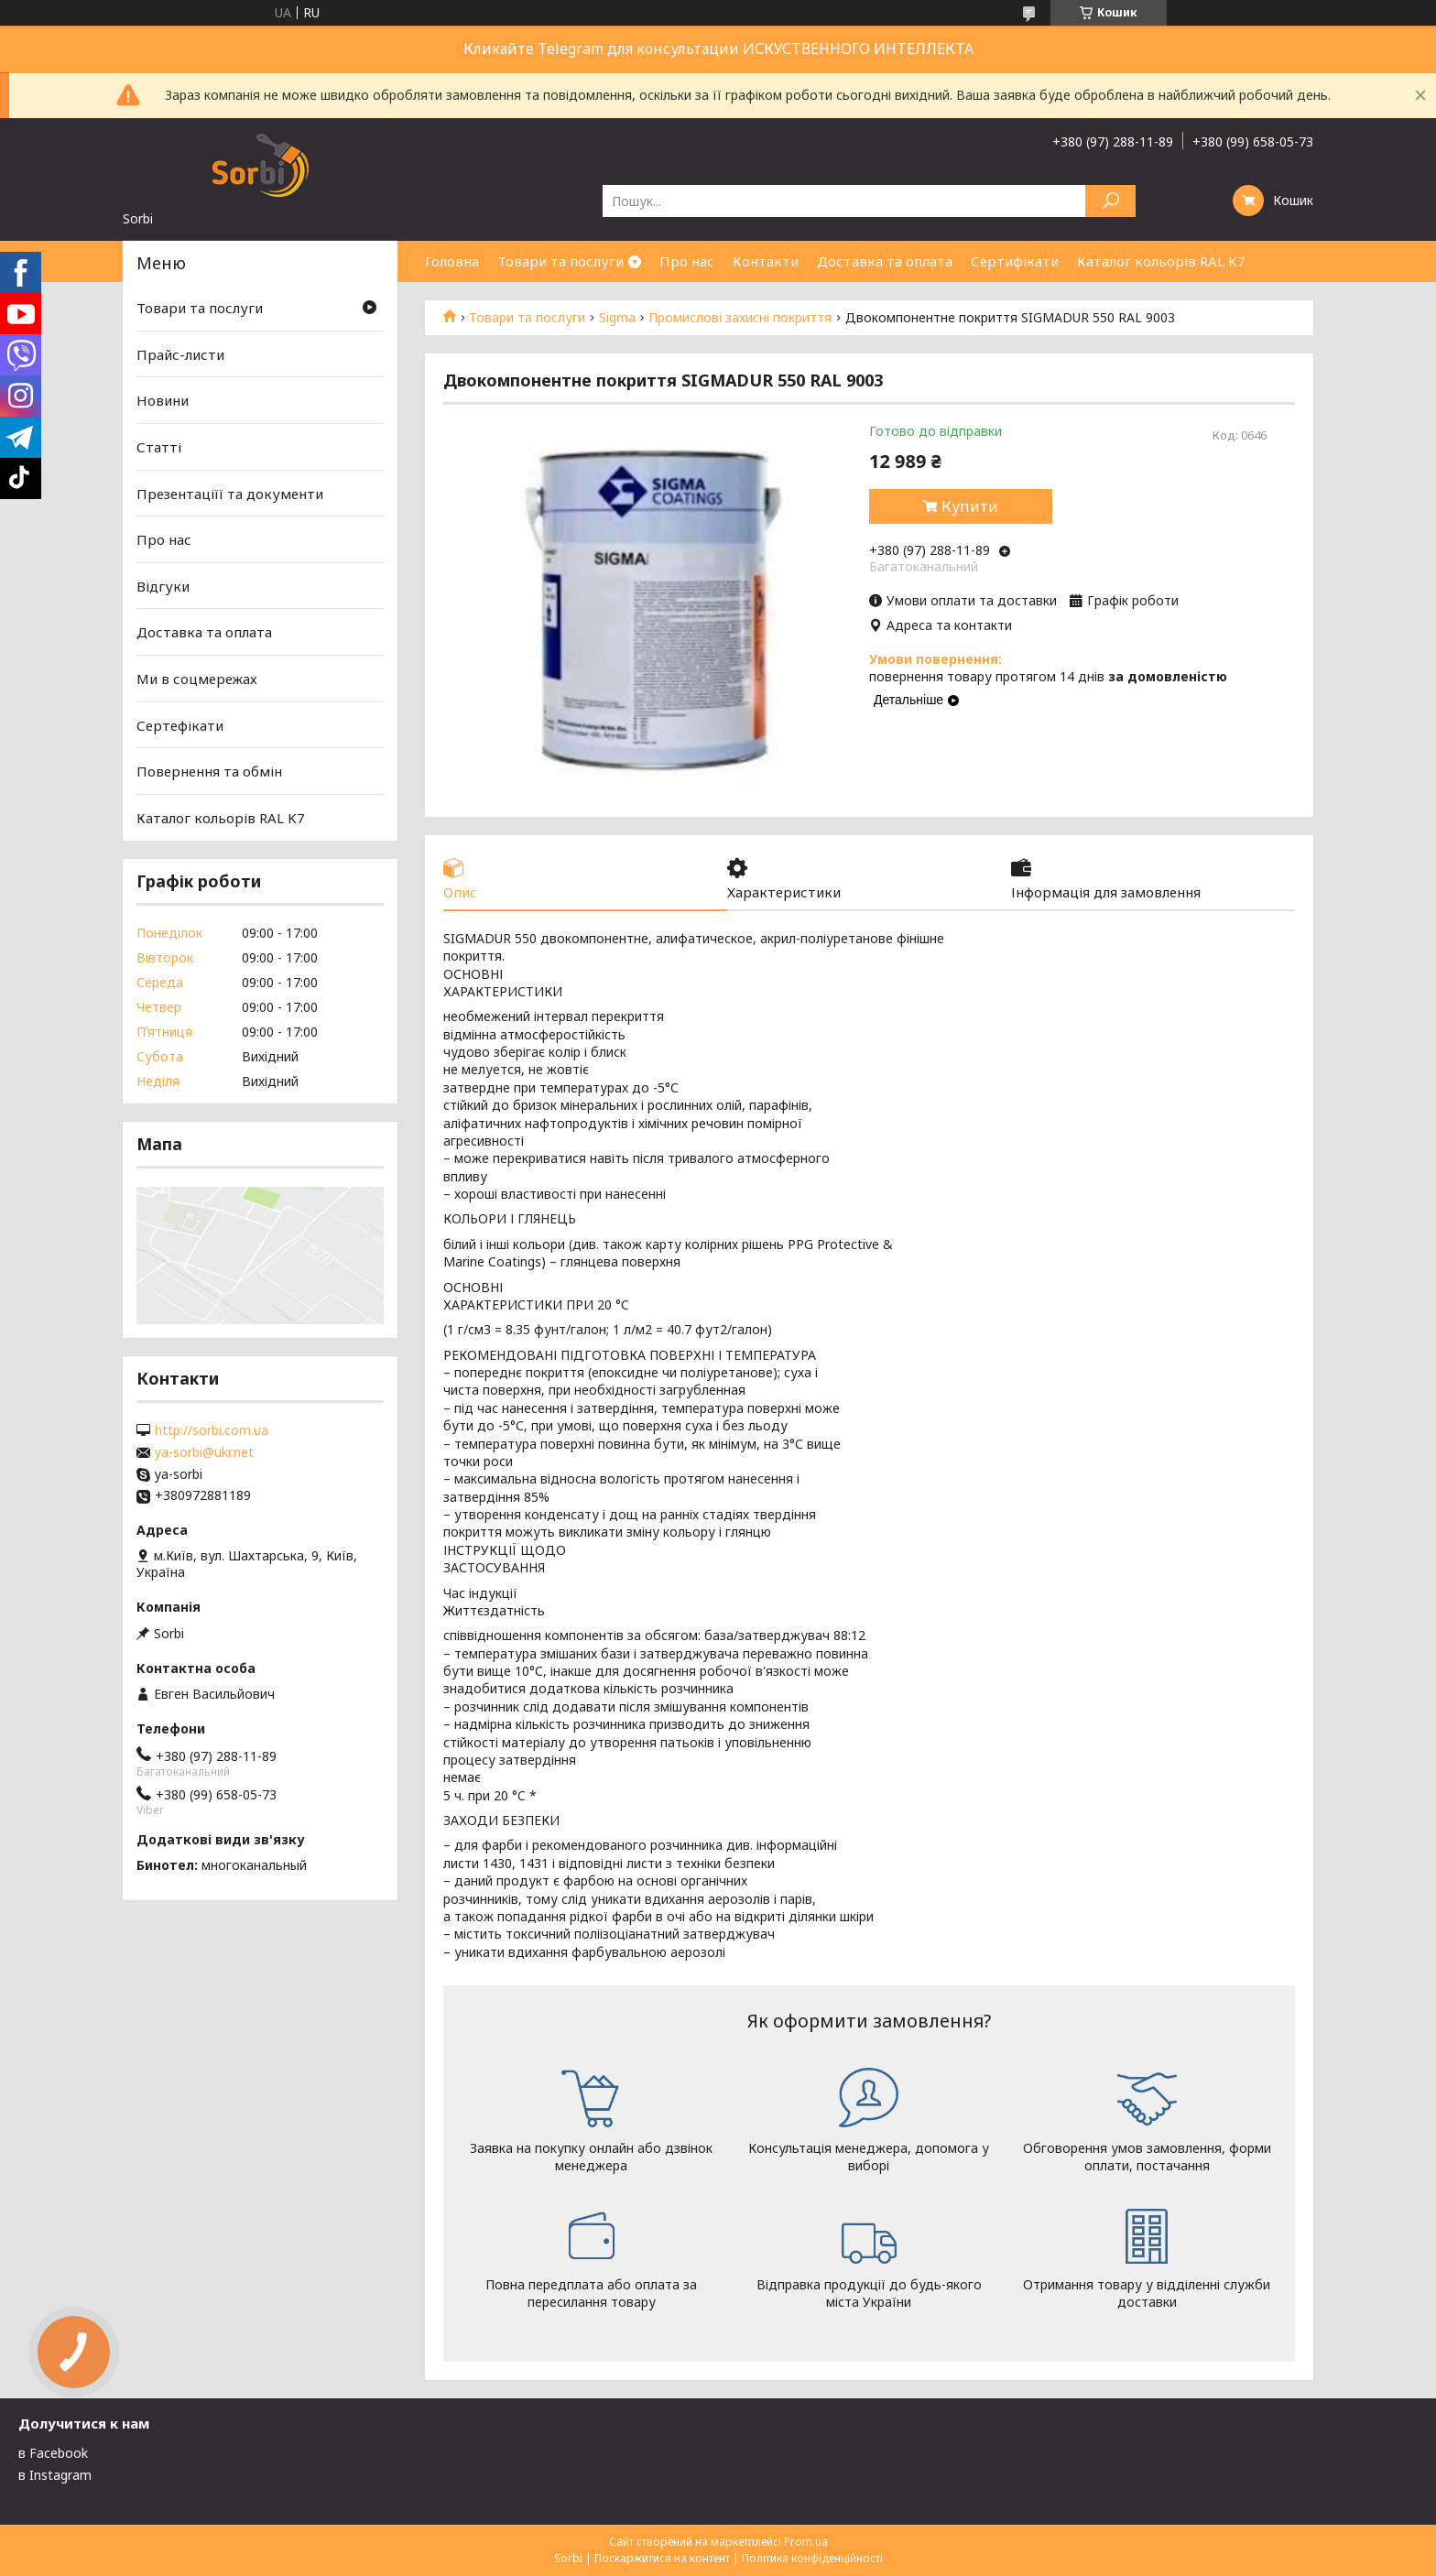 The width and height of the screenshot is (1436, 2576). I want to click on в Instagram, so click(55, 2475).